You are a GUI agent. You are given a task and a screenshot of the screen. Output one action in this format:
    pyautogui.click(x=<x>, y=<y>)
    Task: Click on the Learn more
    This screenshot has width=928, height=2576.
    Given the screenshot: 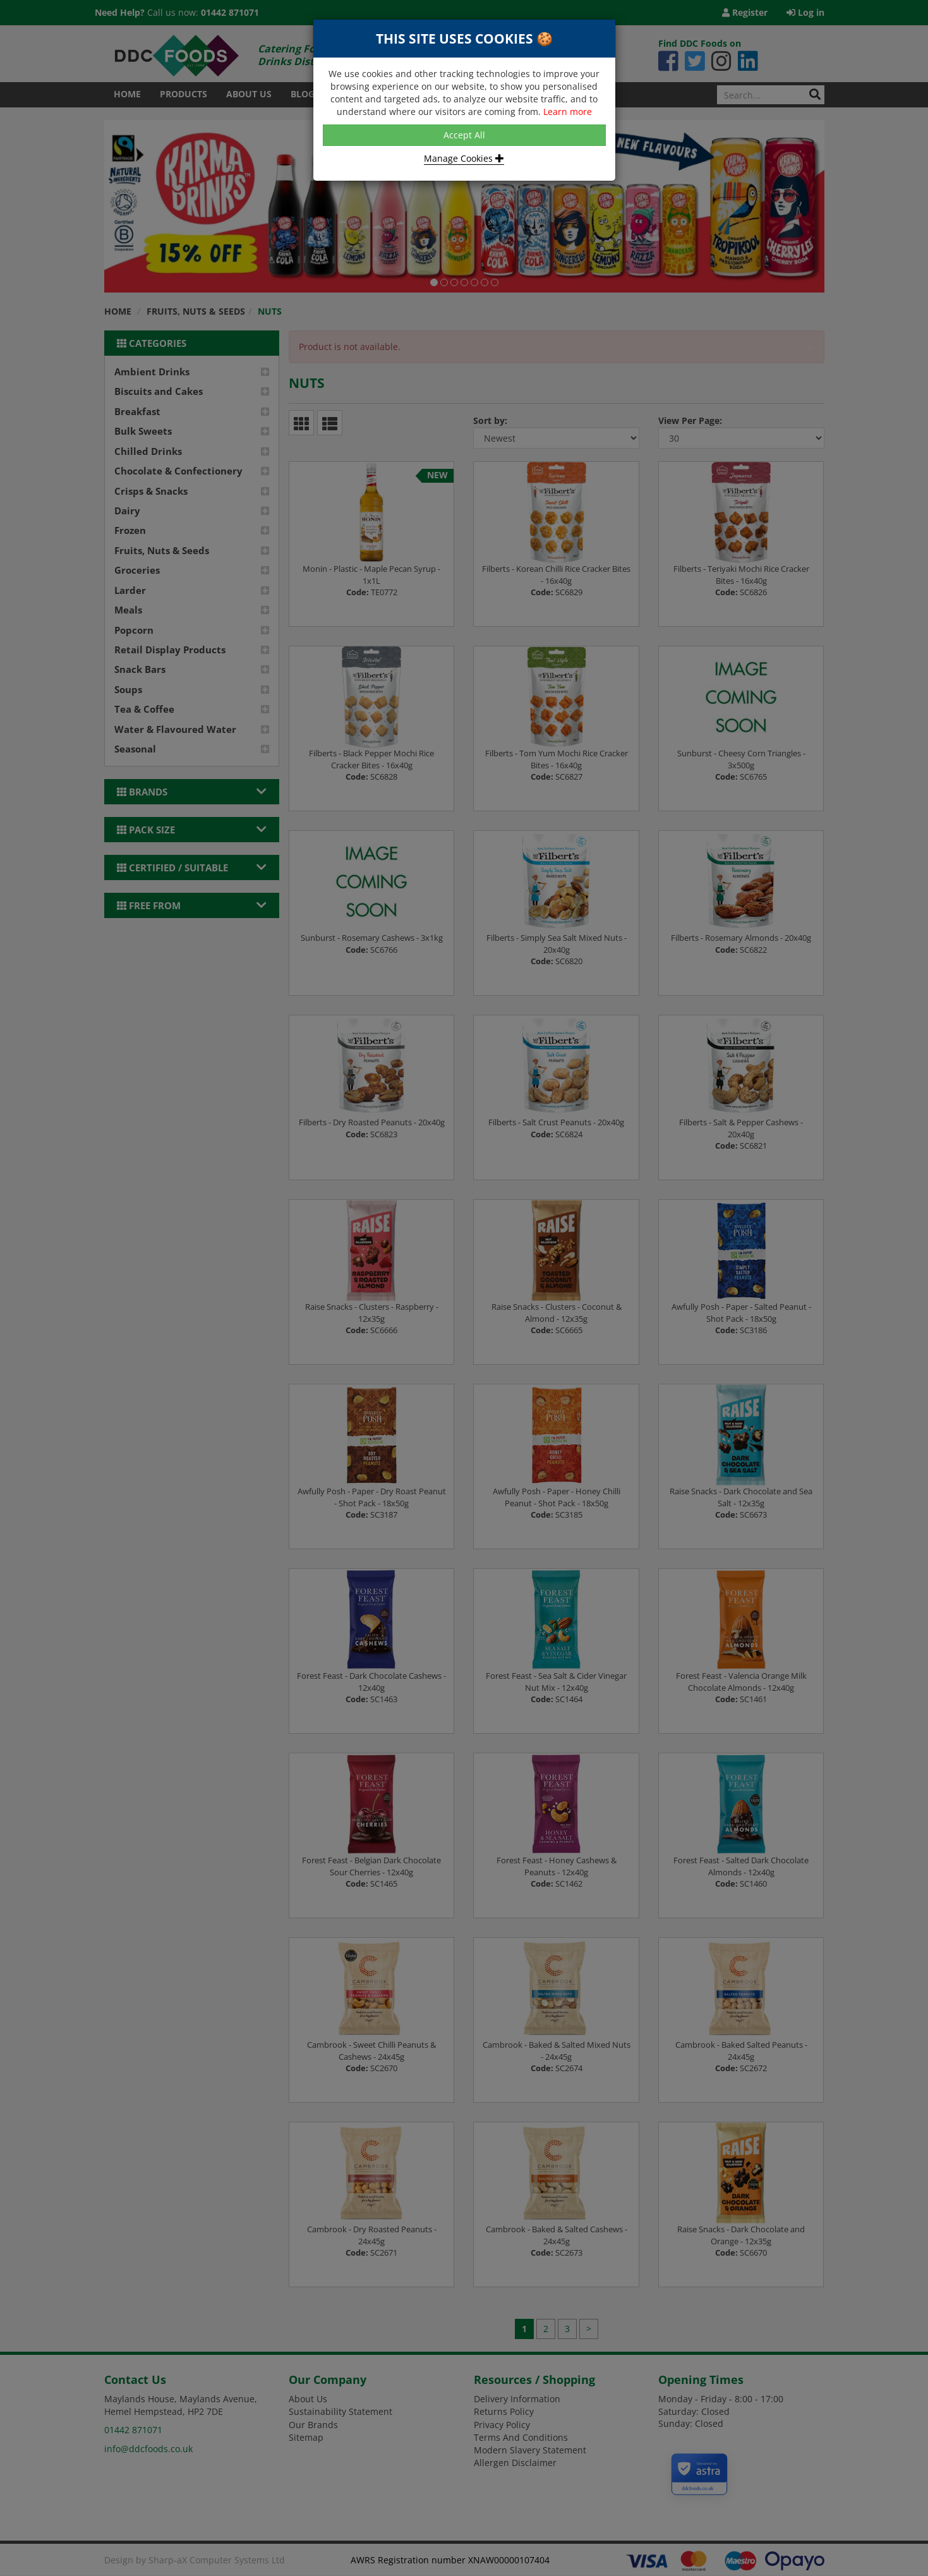 What is the action you would take?
    pyautogui.click(x=567, y=112)
    